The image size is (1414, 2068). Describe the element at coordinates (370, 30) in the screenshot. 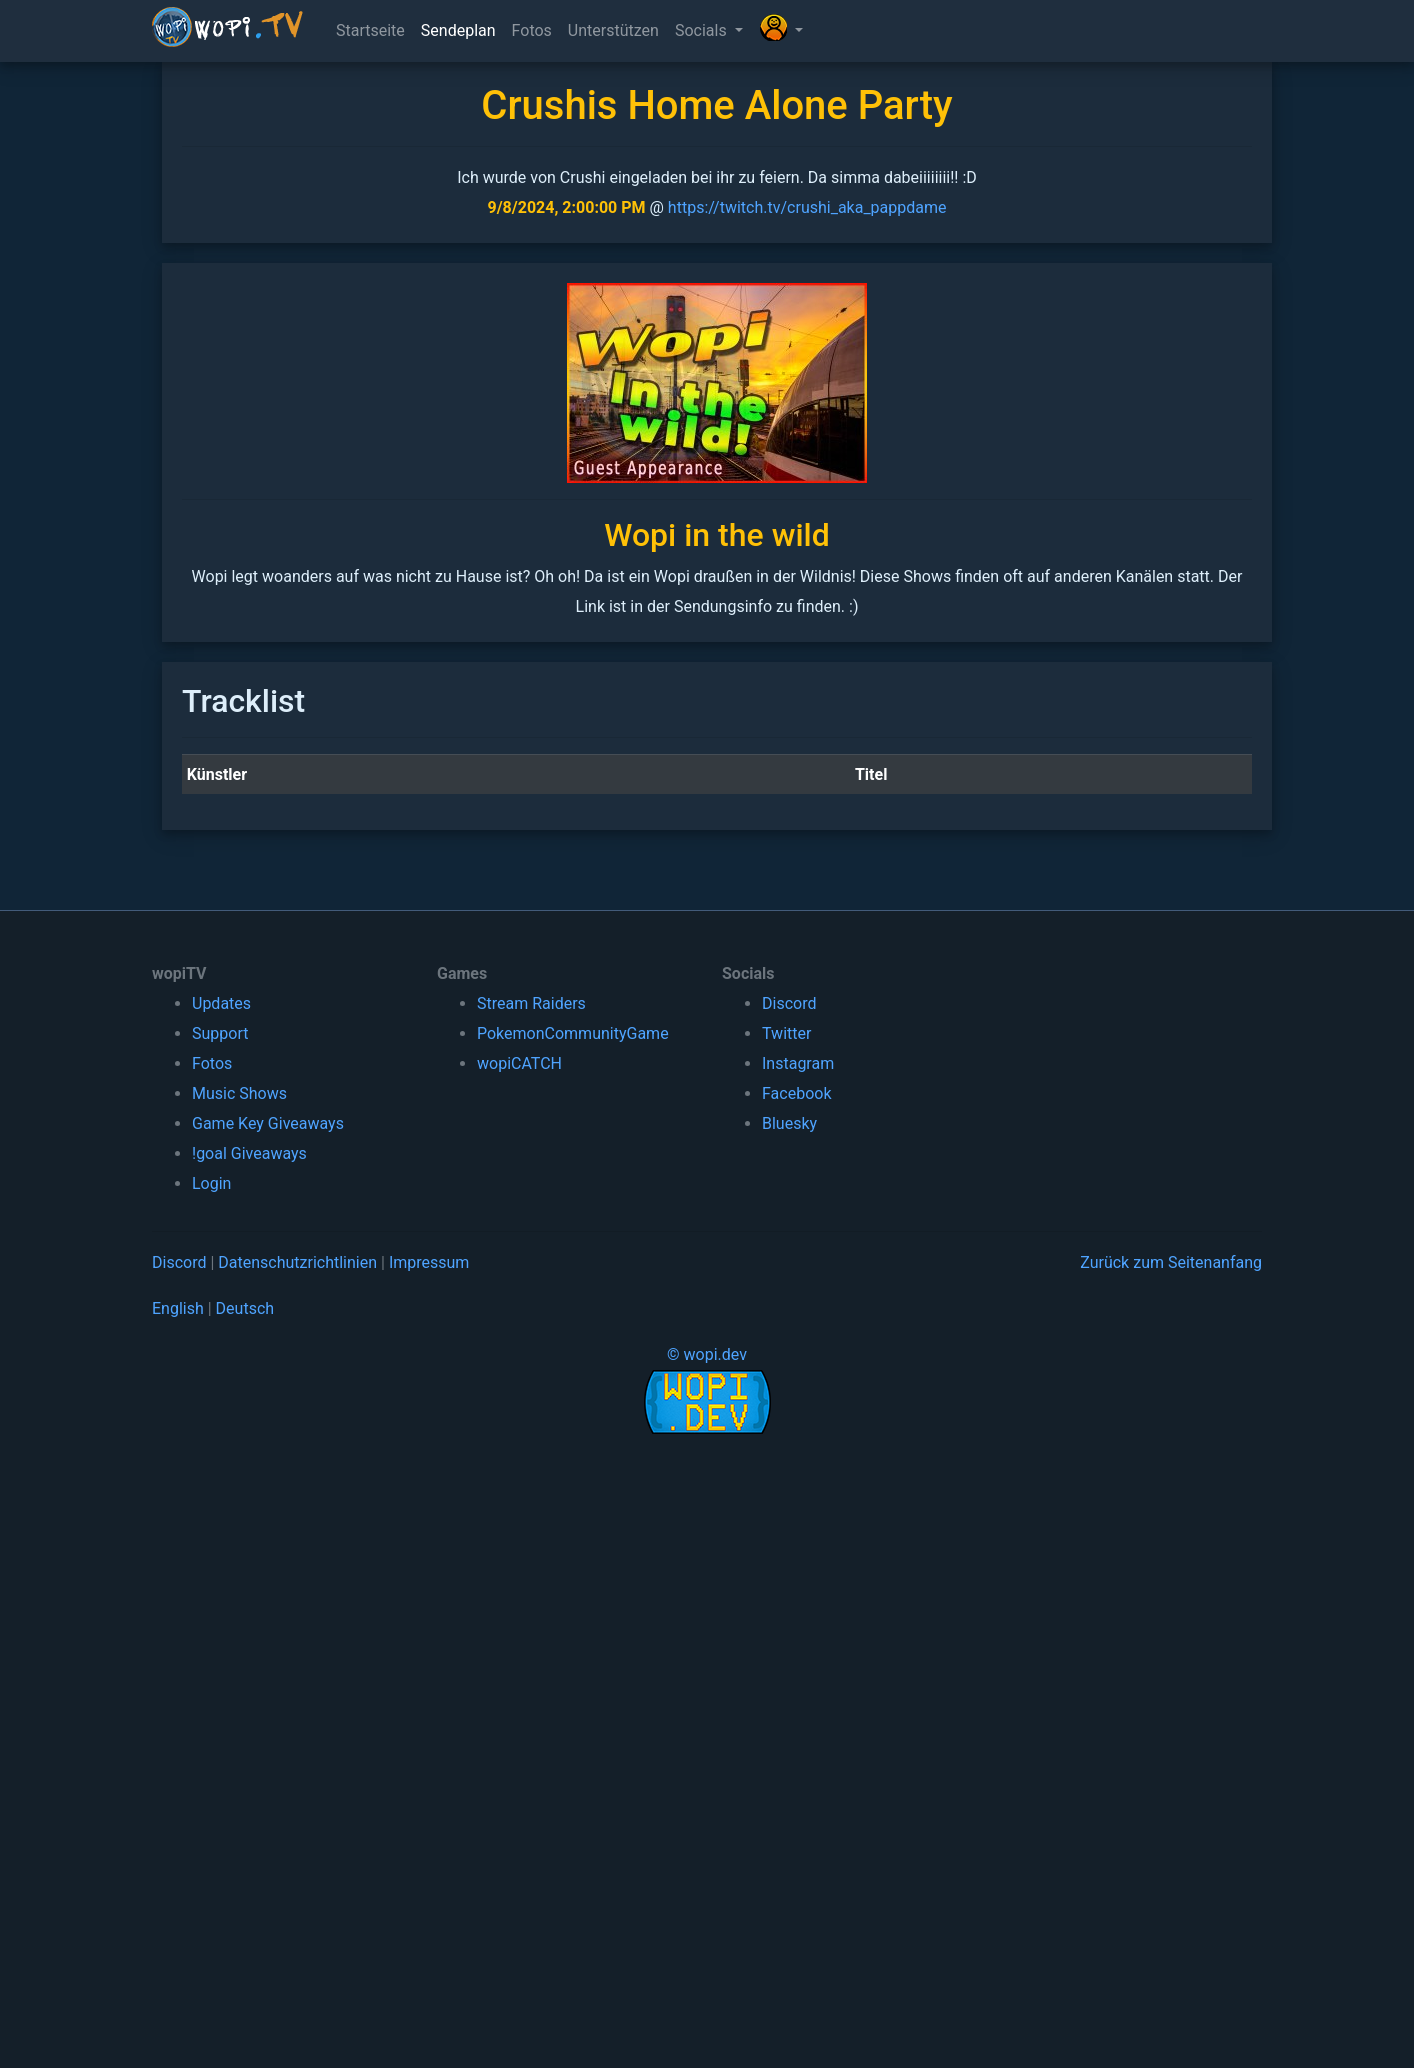

I see `Startseite` at that location.